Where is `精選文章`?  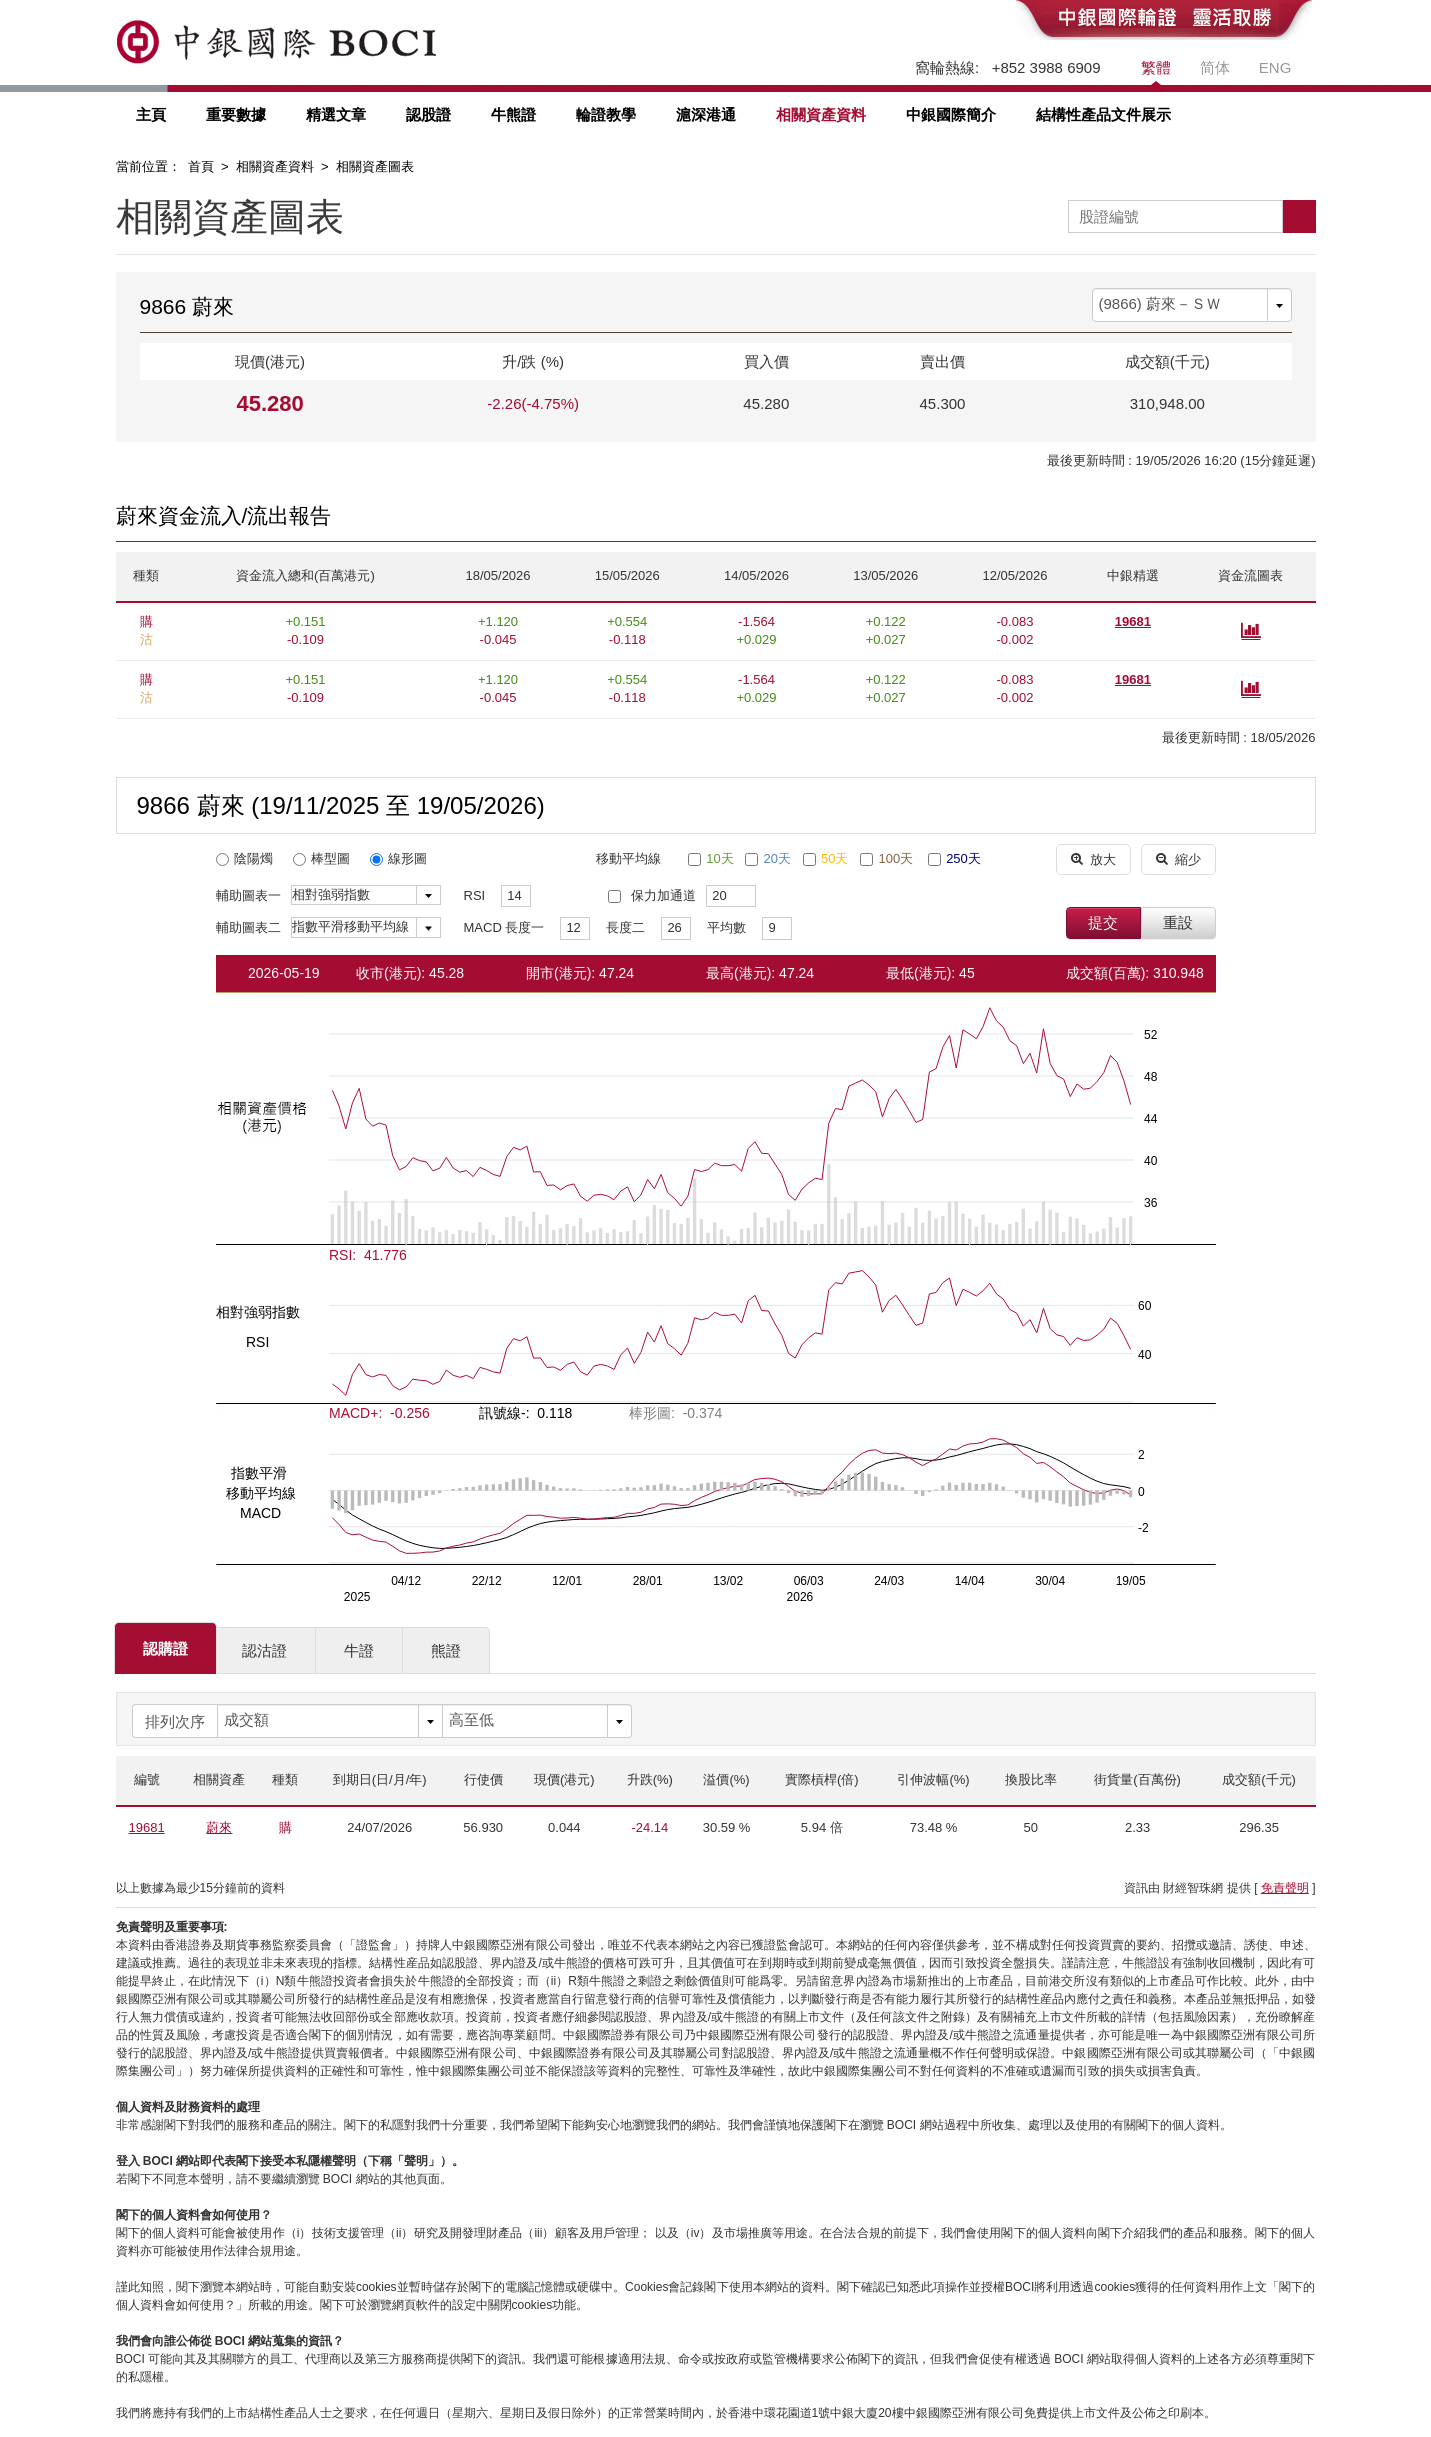
精選文章 is located at coordinates (336, 114).